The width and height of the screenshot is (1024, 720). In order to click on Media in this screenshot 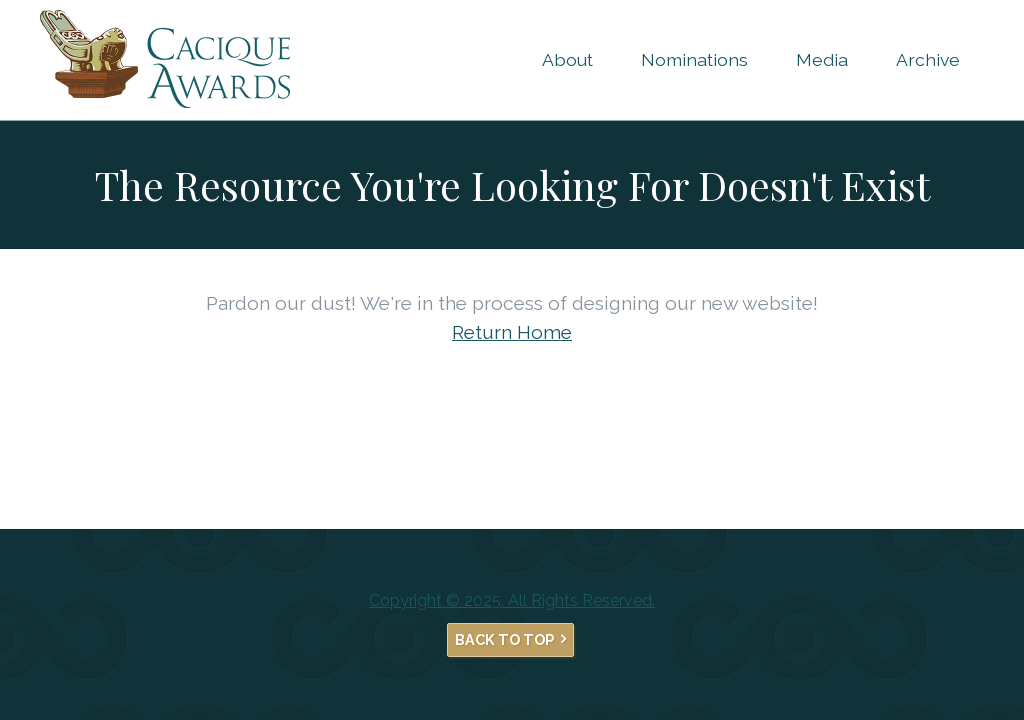, I will do `click(822, 59)`.